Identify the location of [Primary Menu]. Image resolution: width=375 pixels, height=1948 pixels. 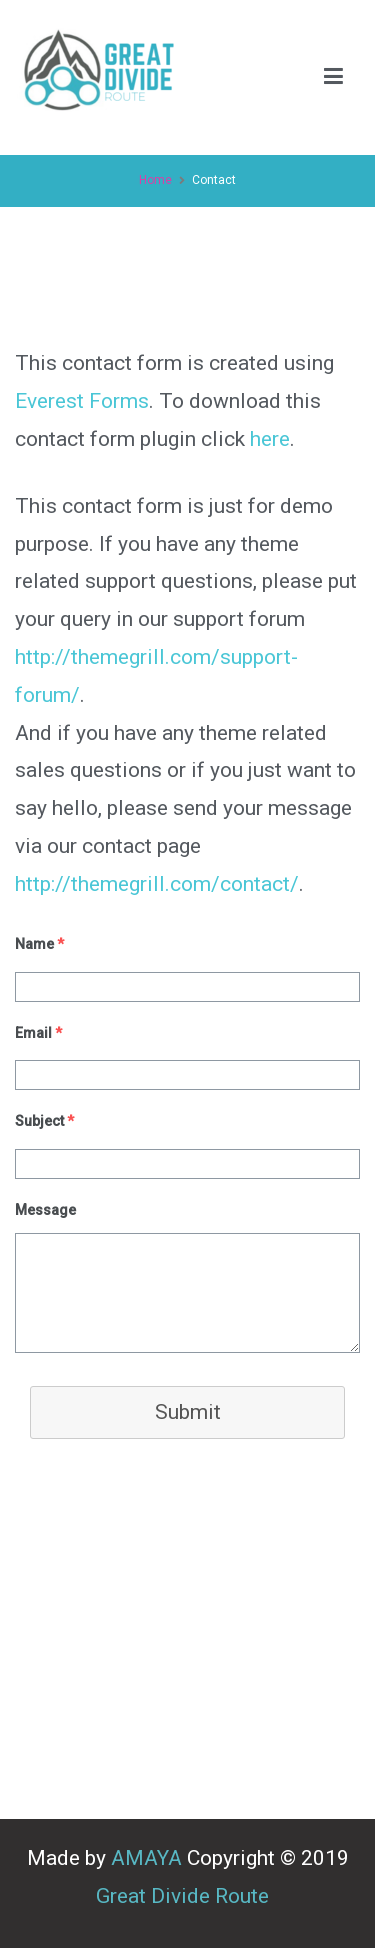
(333, 78).